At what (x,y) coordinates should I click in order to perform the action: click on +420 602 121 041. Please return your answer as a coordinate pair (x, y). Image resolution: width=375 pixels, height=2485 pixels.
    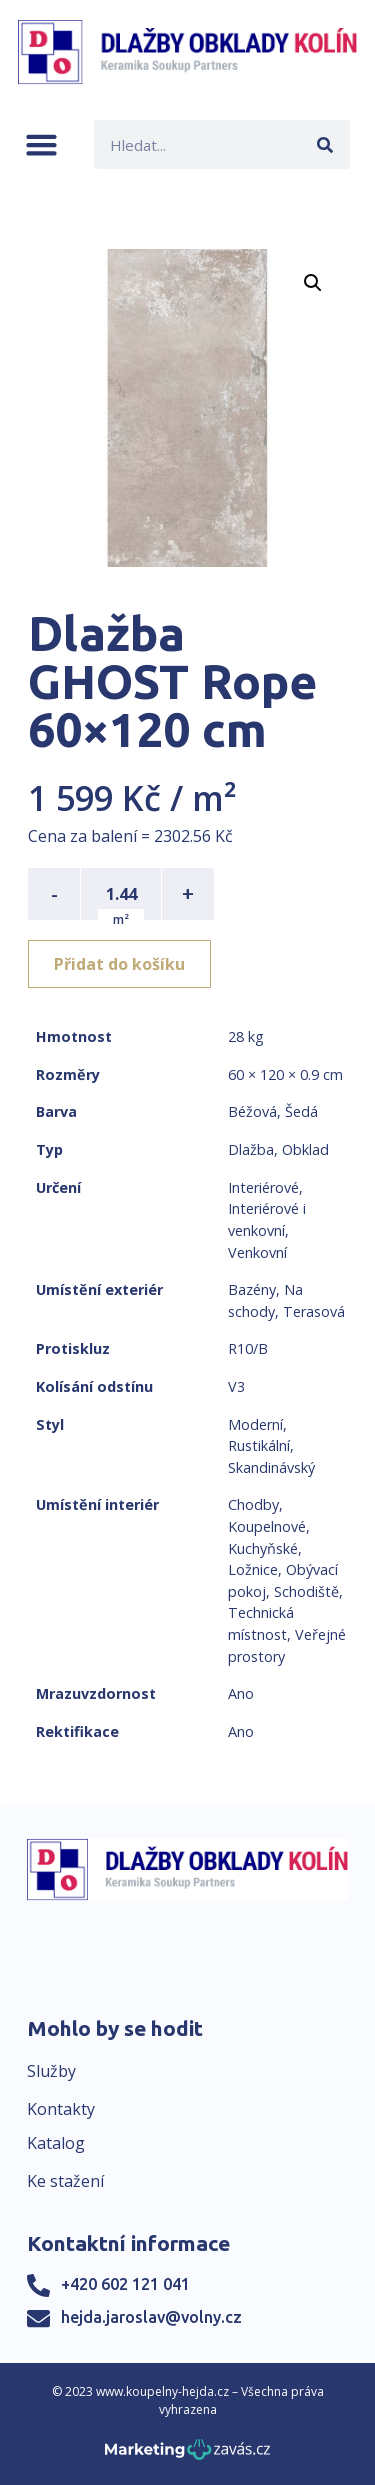
    Looking at the image, I should click on (125, 2284).